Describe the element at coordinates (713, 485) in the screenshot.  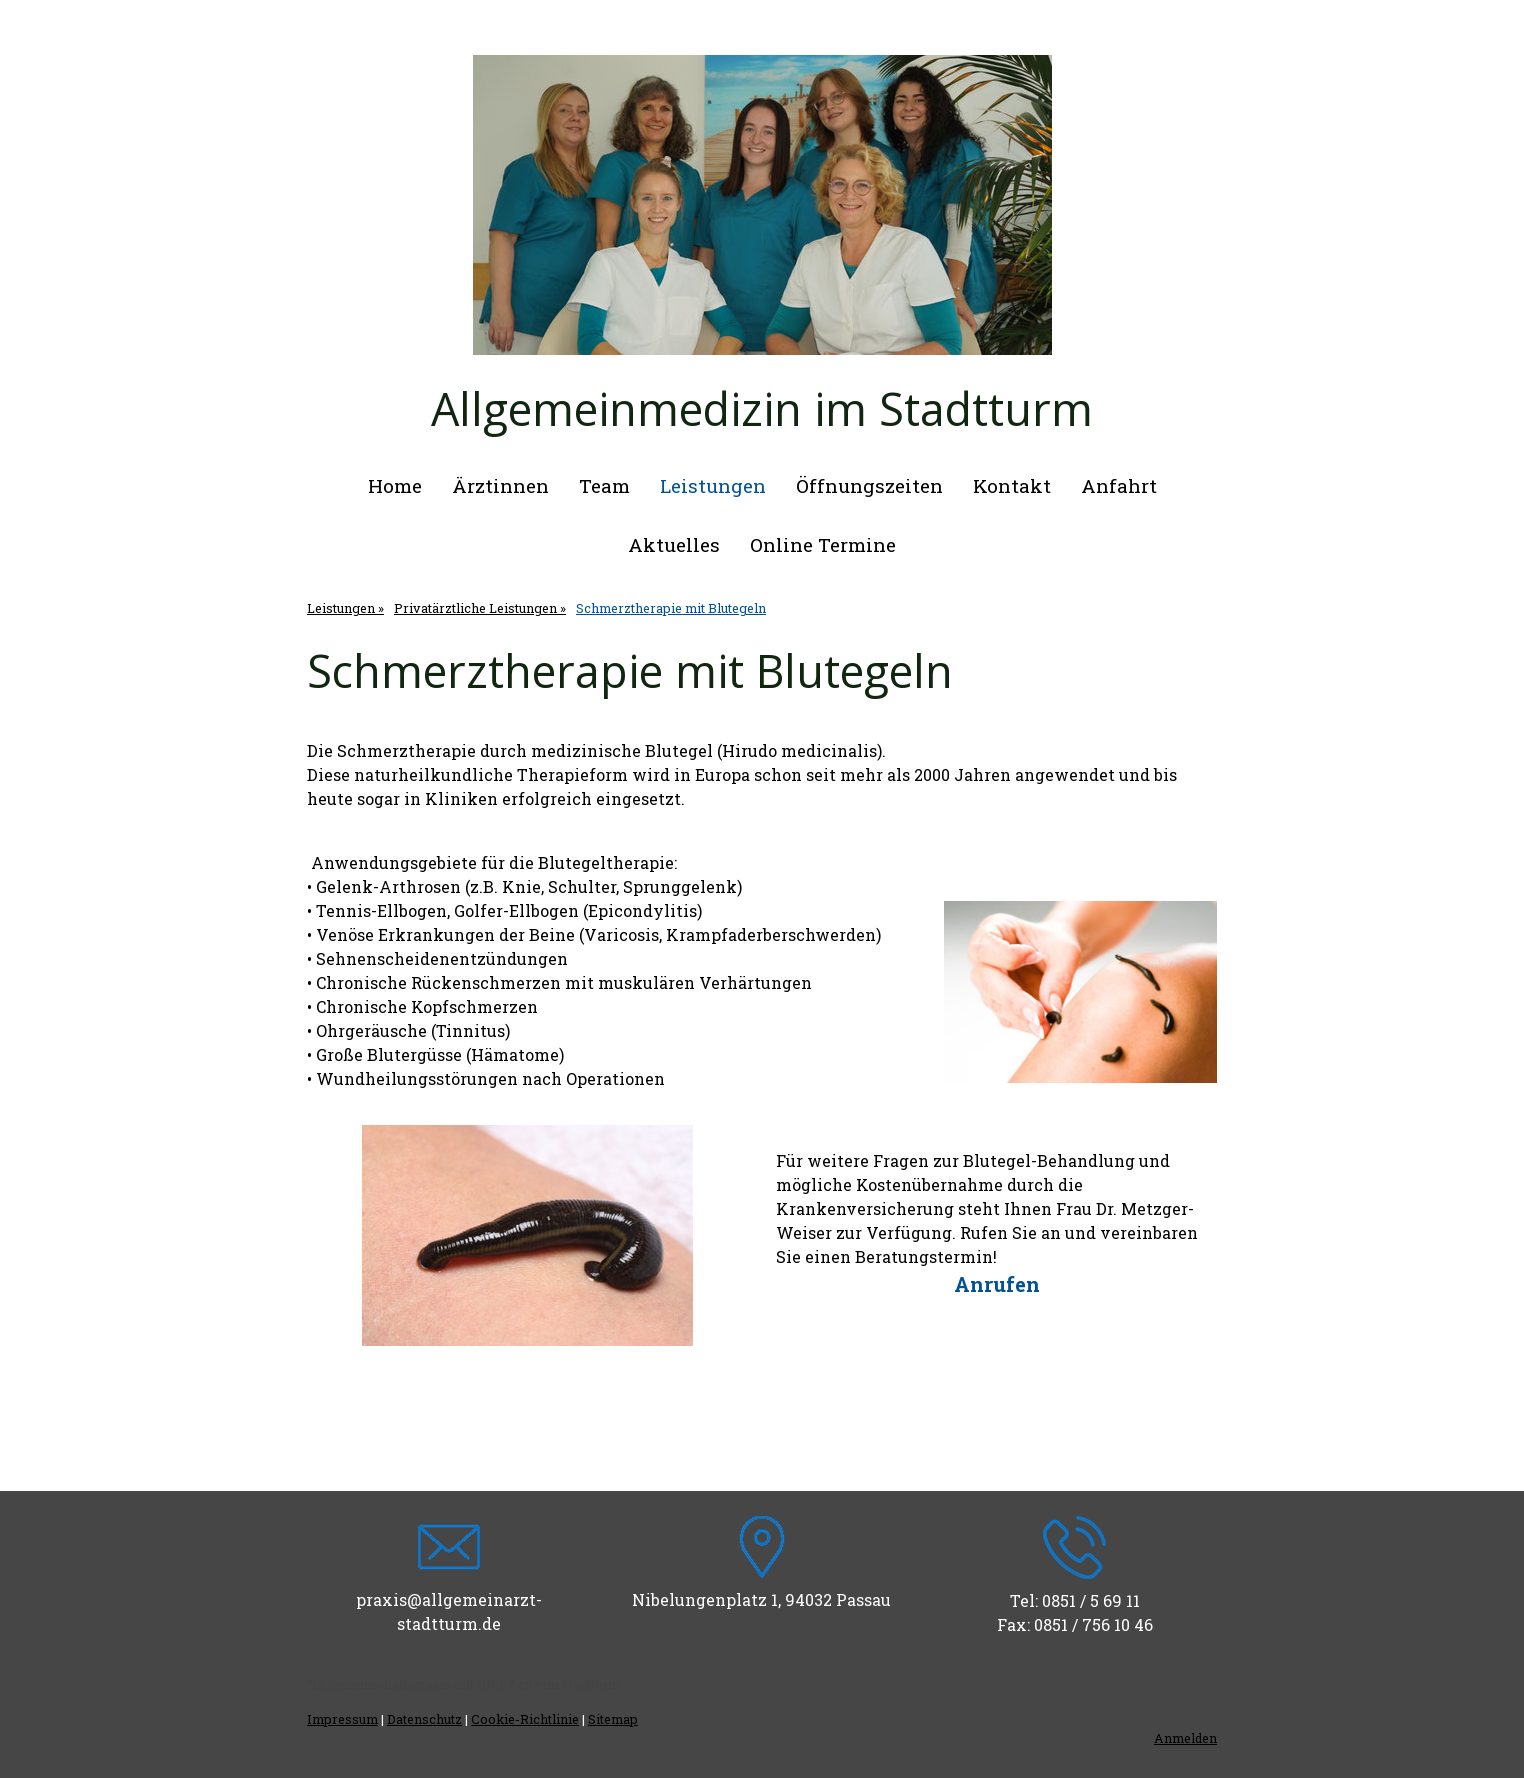
I see `Leistungen` at that location.